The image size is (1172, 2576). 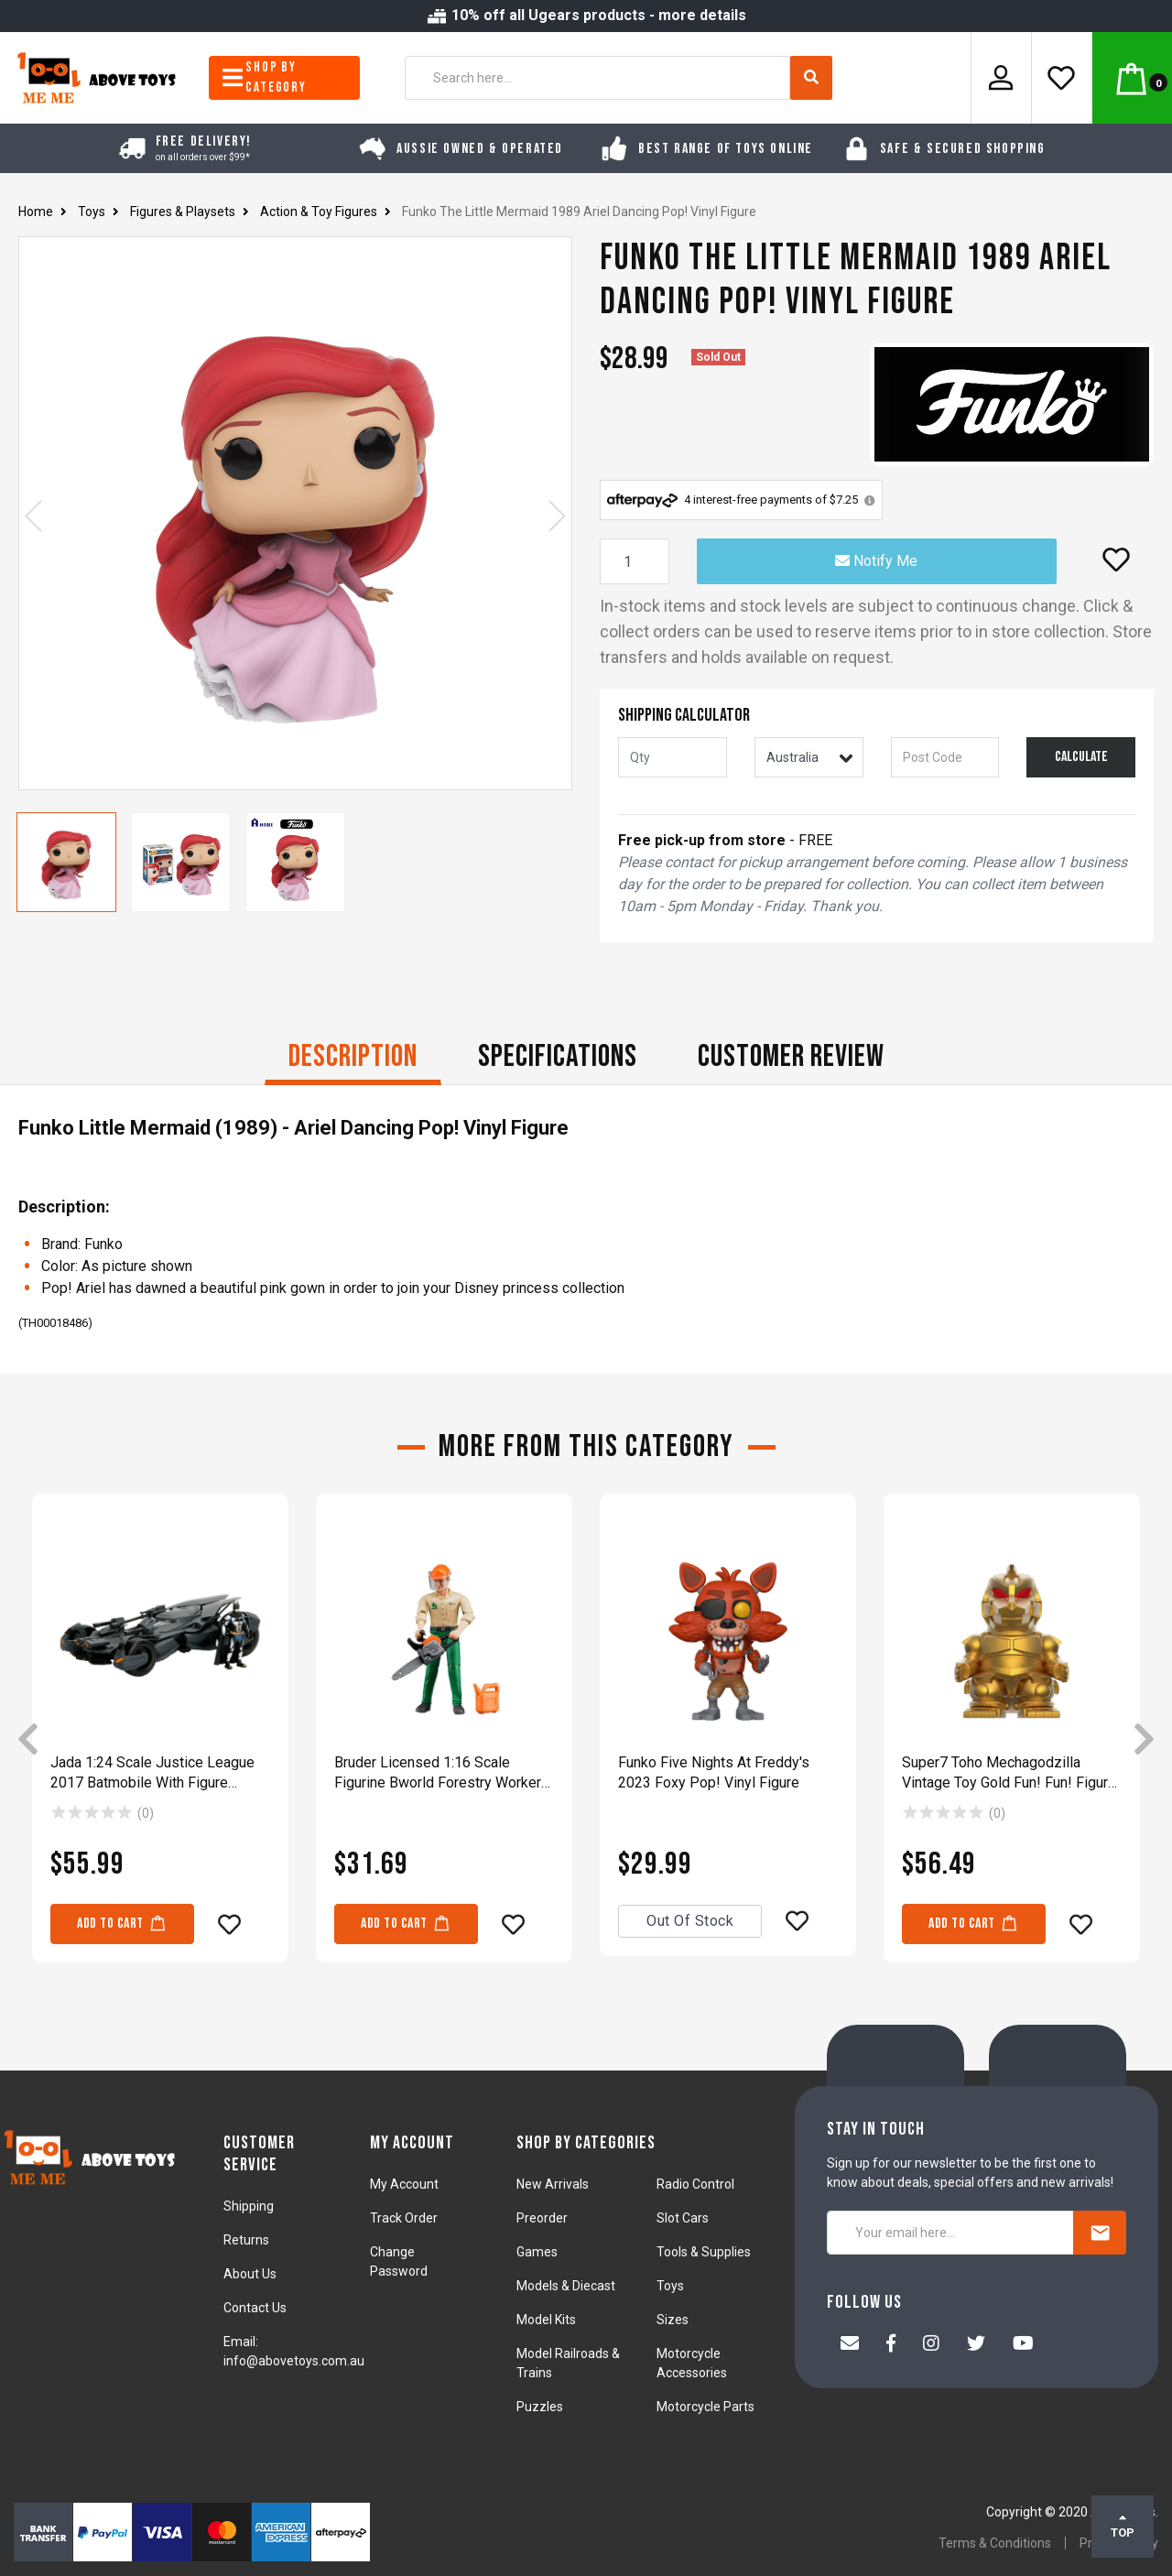 I want to click on Specifications, so click(x=557, y=1056).